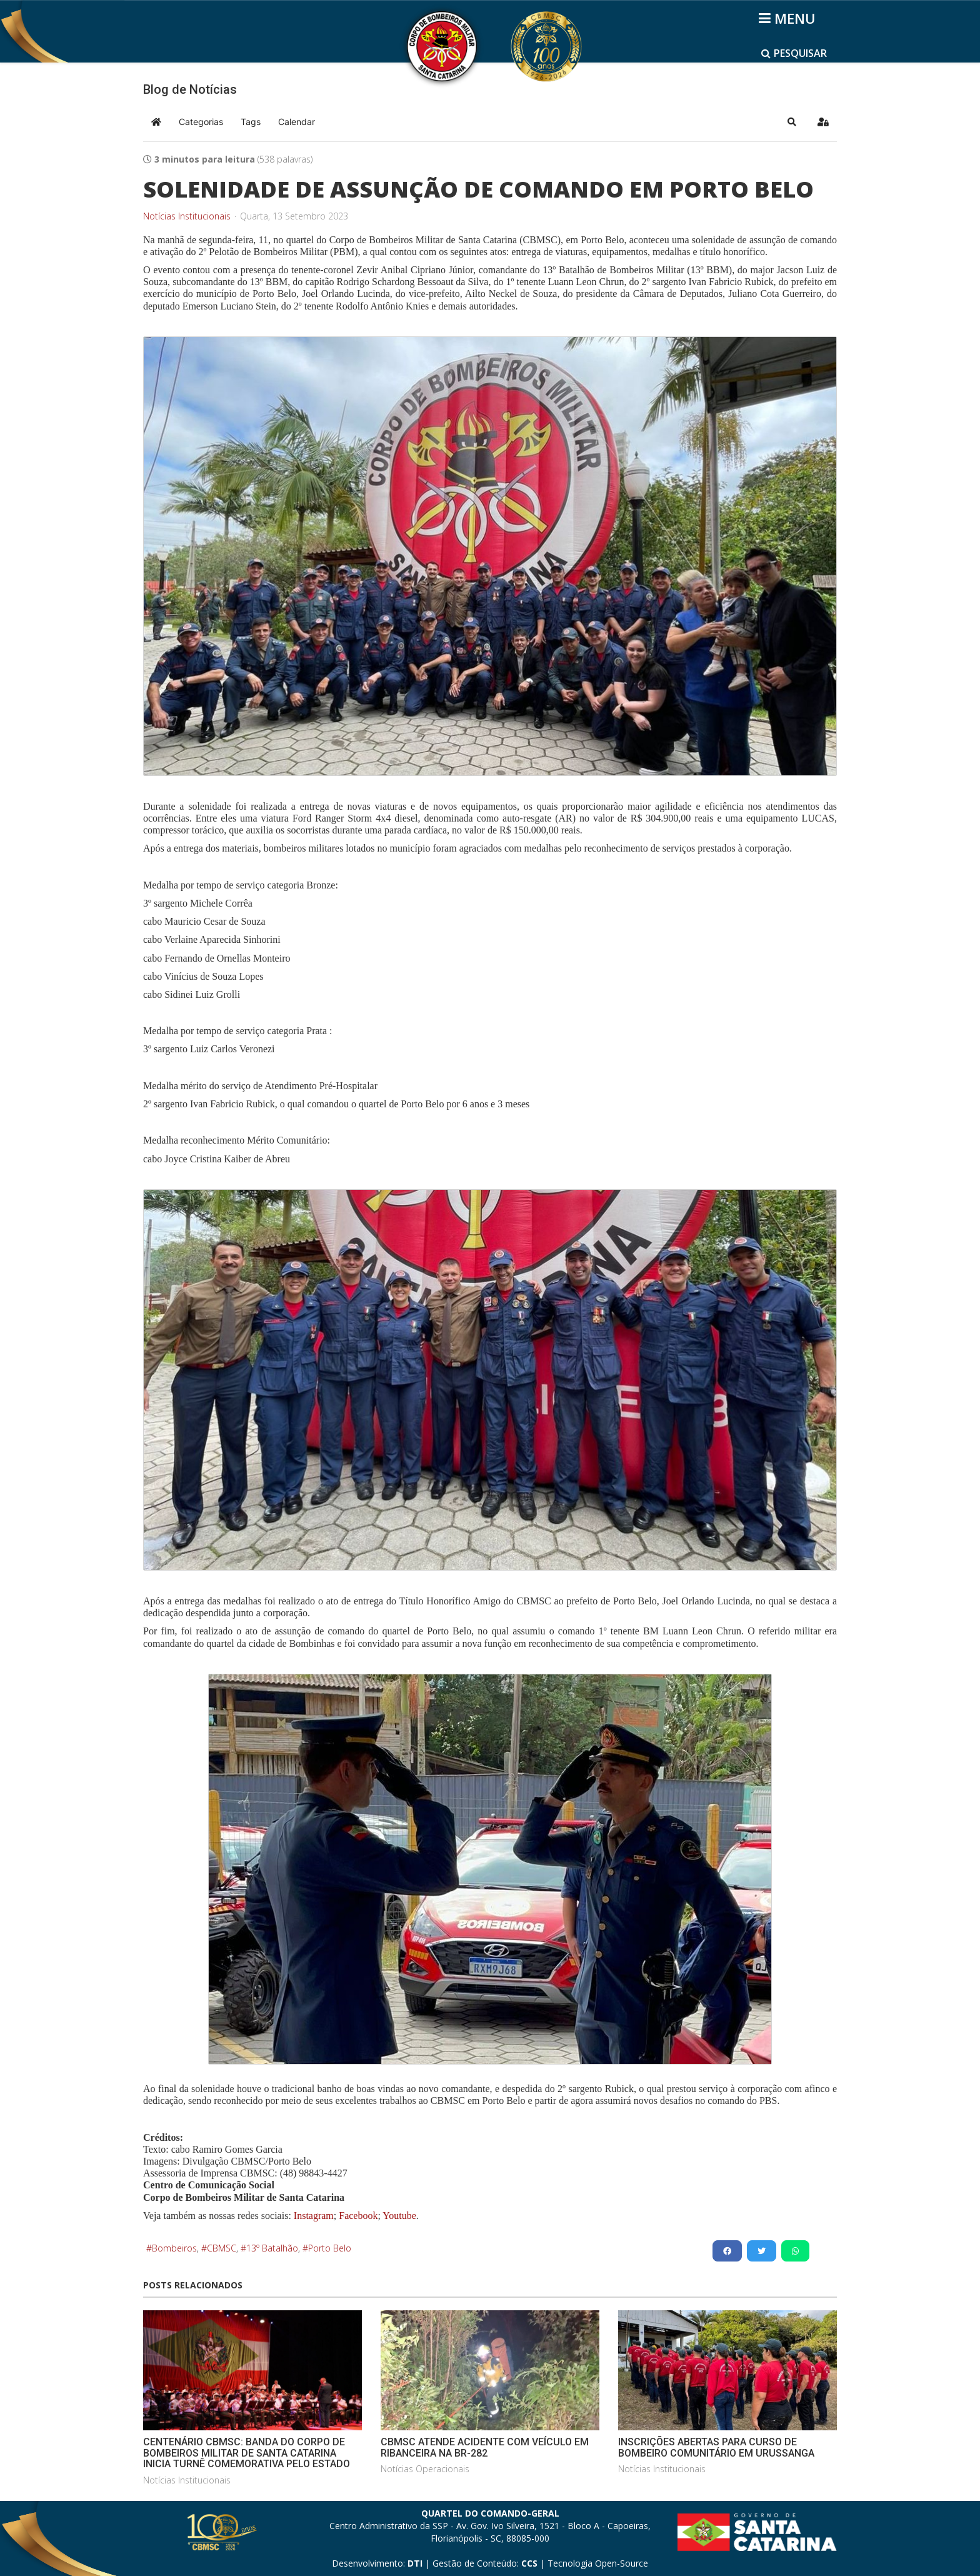 This screenshot has height=2576, width=980. What do you see at coordinates (358, 2215) in the screenshot?
I see `Facebook` at bounding box center [358, 2215].